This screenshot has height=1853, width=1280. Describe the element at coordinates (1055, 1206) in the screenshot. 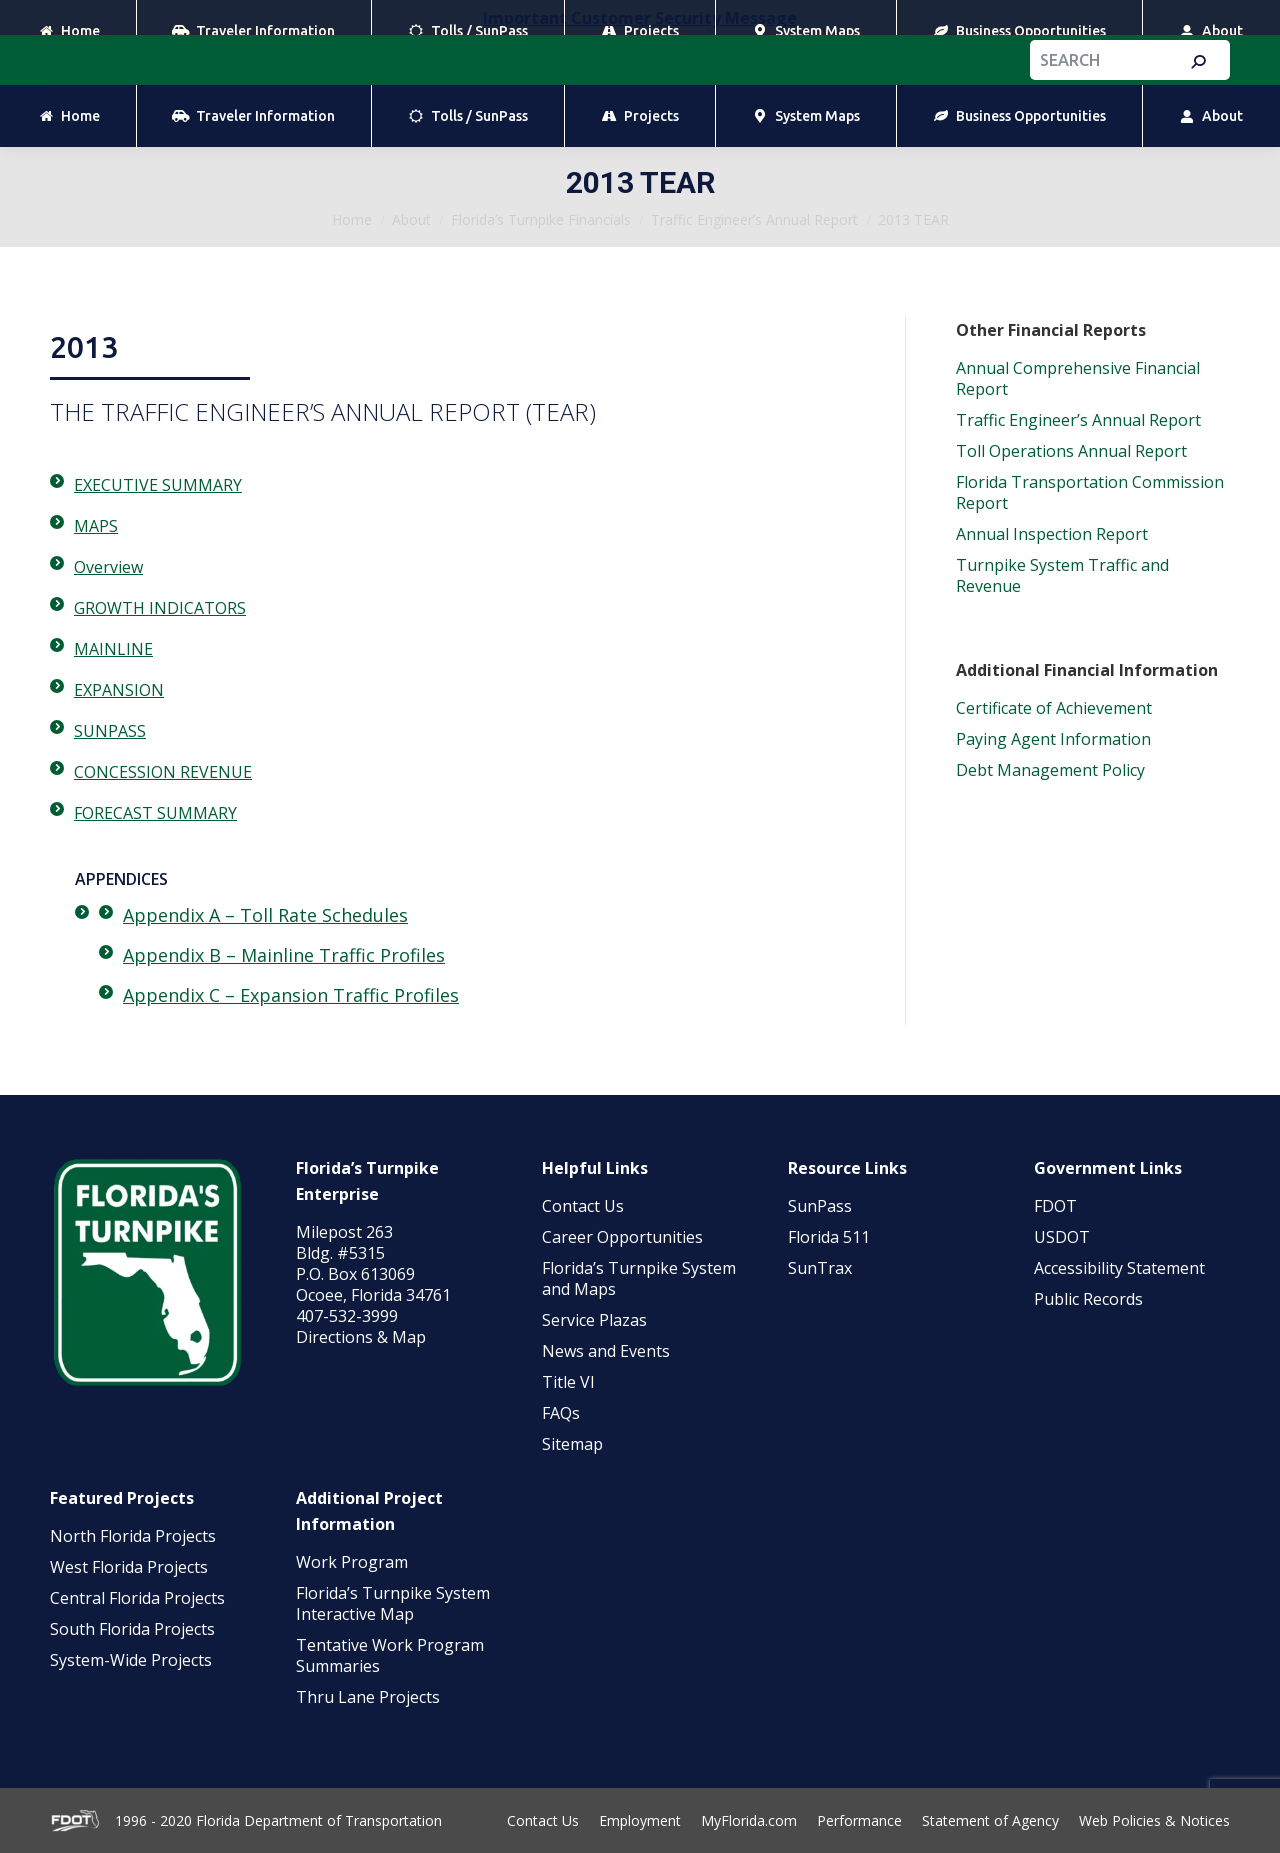

I see `FDOT` at that location.